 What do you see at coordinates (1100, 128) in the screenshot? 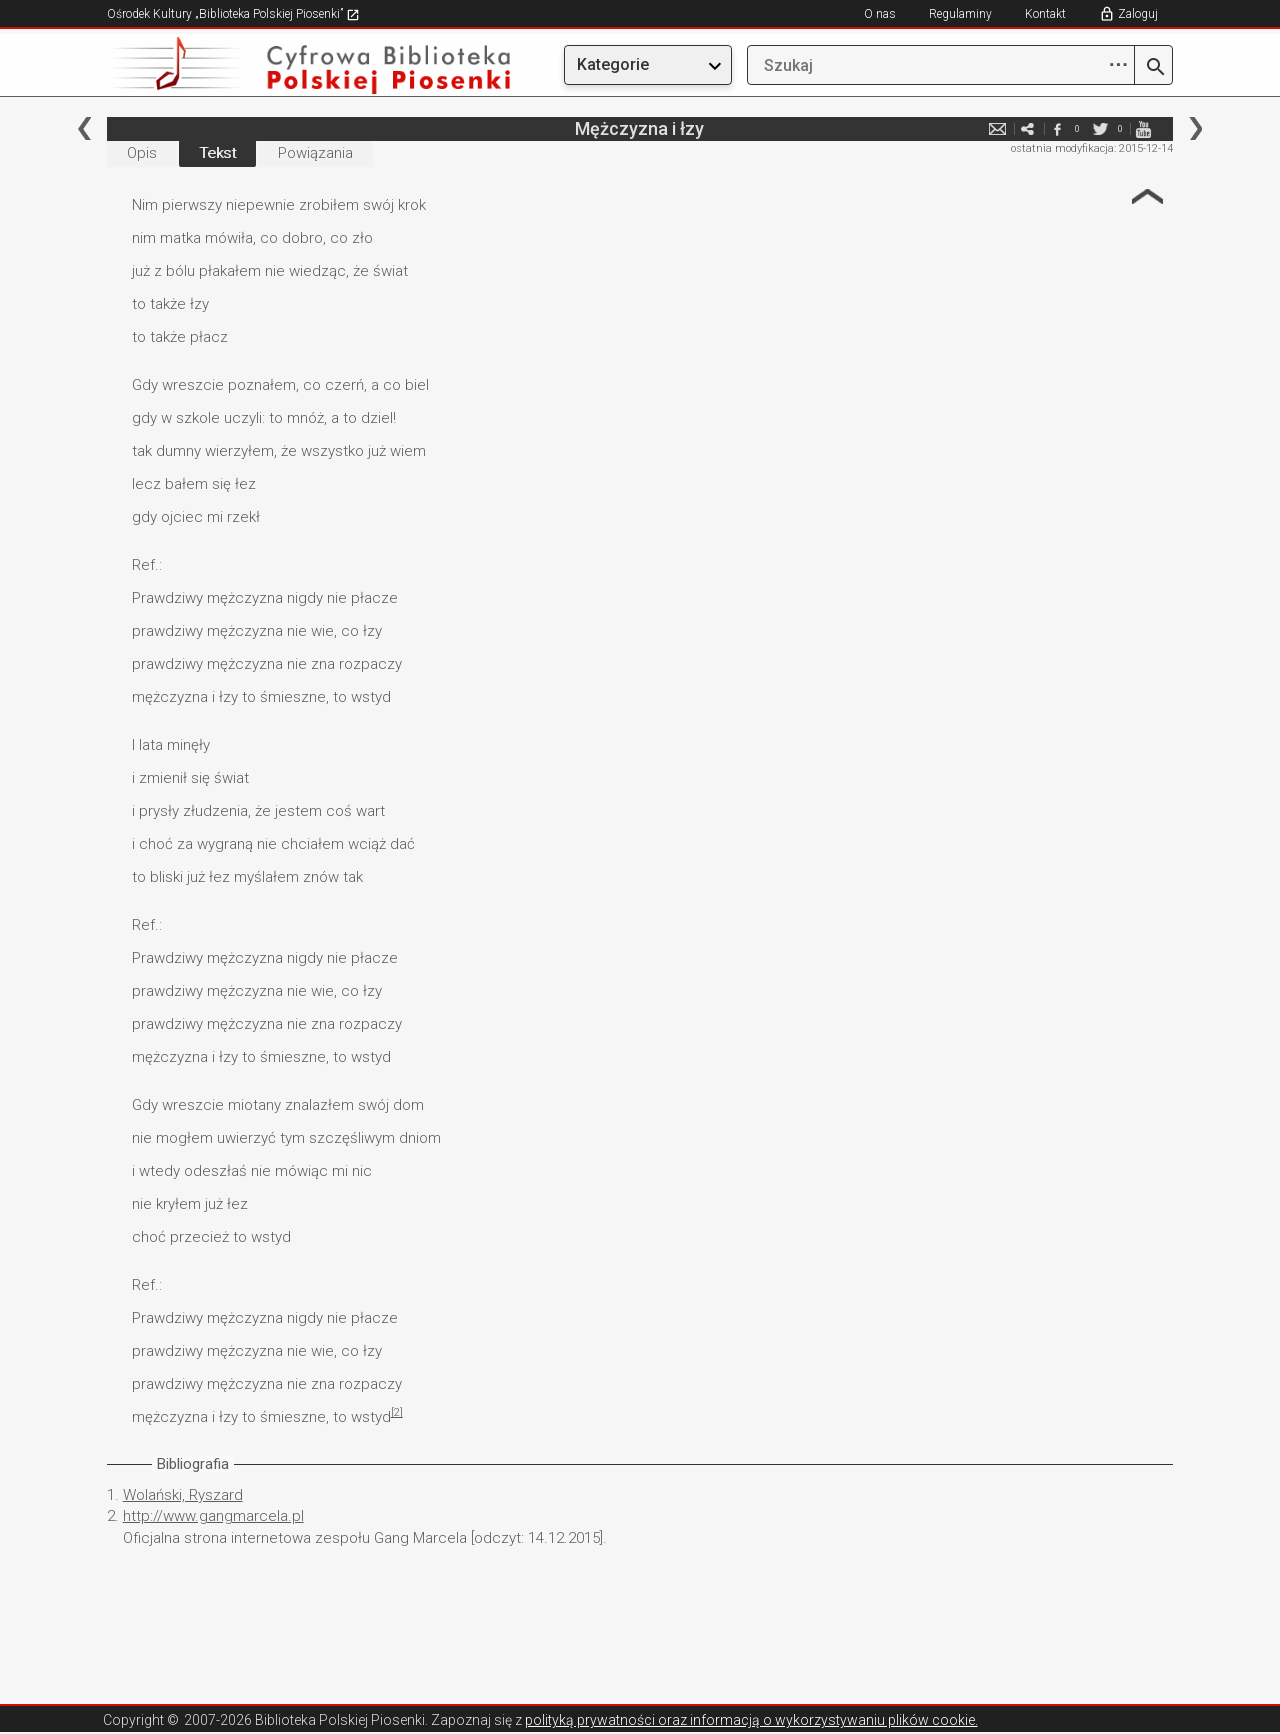
I see `twitter` at bounding box center [1100, 128].